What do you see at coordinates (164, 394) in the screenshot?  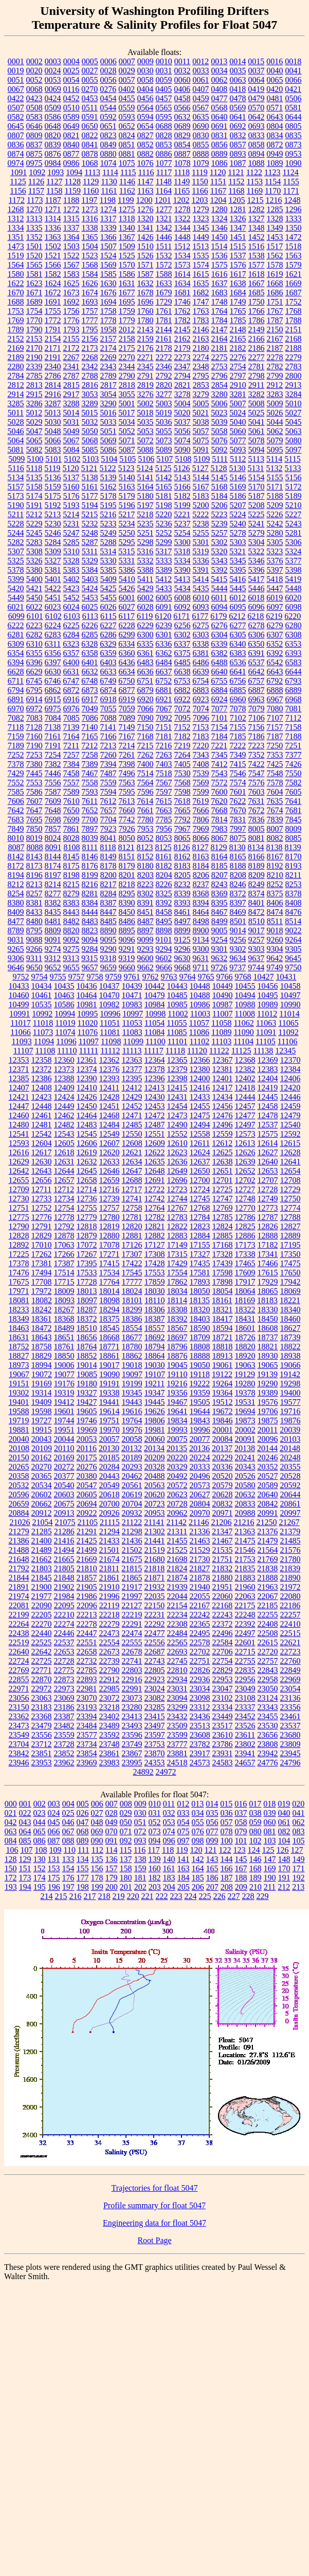 I see `3277` at bounding box center [164, 394].